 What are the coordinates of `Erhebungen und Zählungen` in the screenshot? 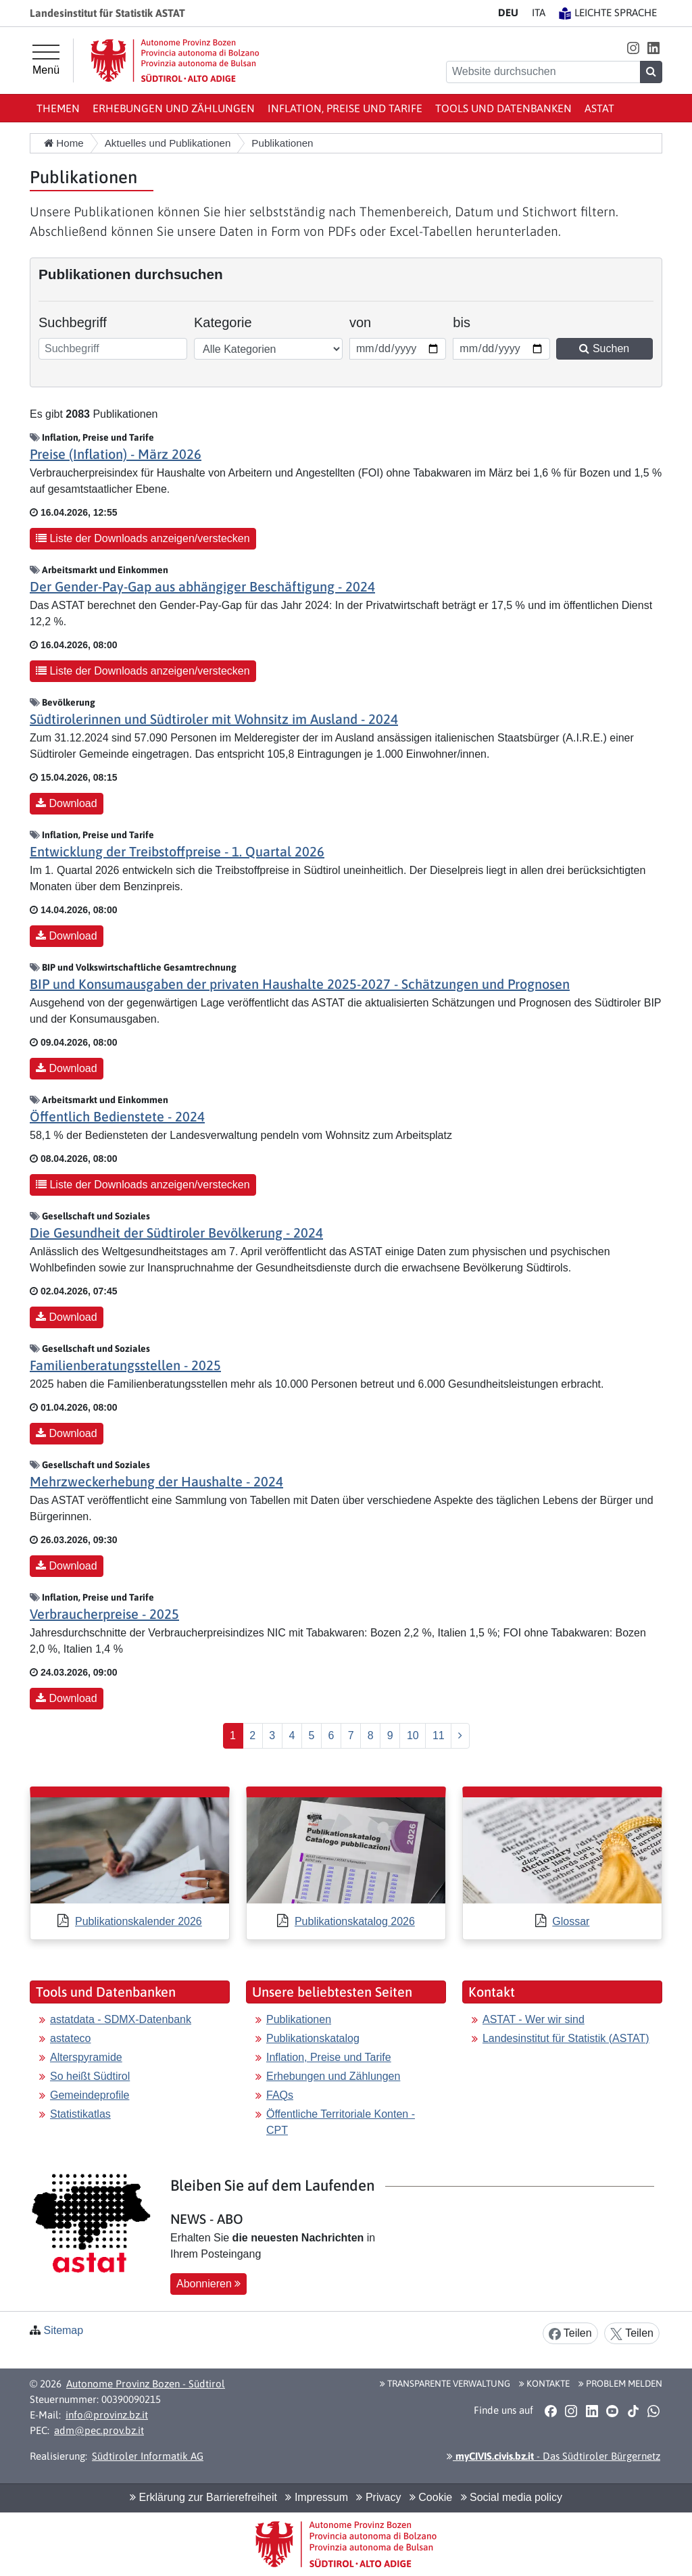 It's located at (174, 108).